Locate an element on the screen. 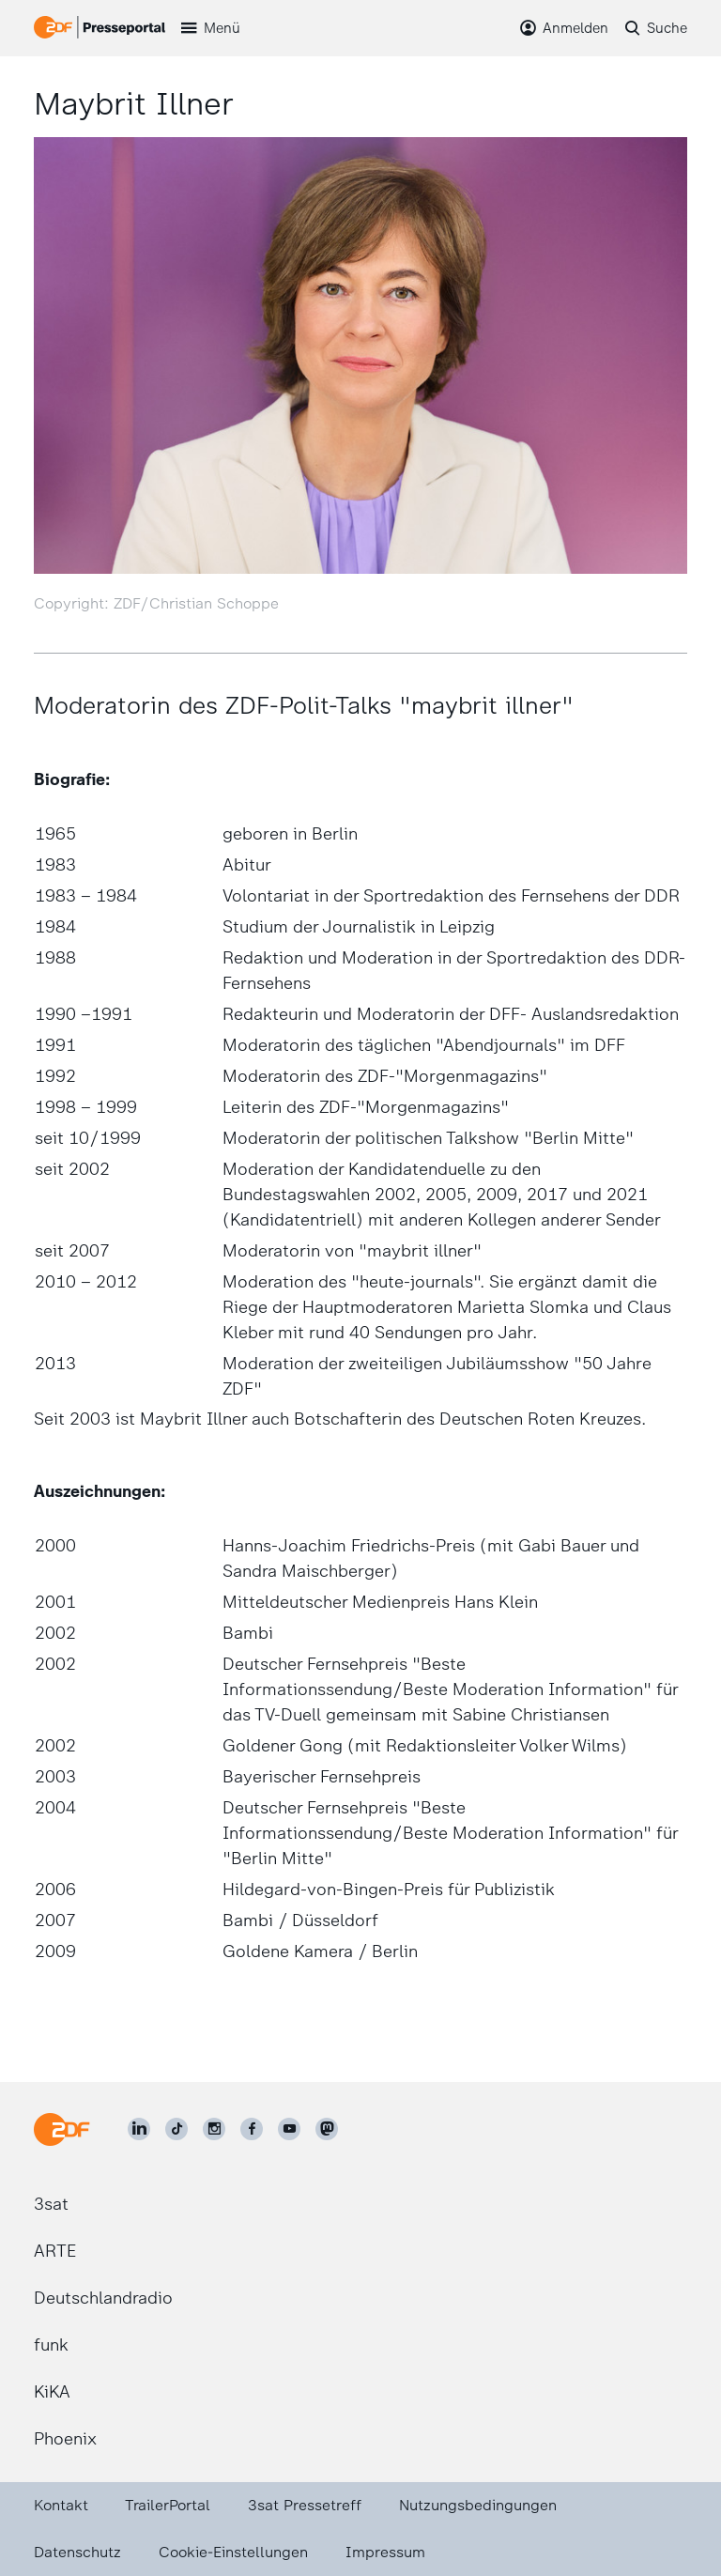 The height and width of the screenshot is (2576, 721). [ZDF auf TikTok] is located at coordinates (176, 2129).